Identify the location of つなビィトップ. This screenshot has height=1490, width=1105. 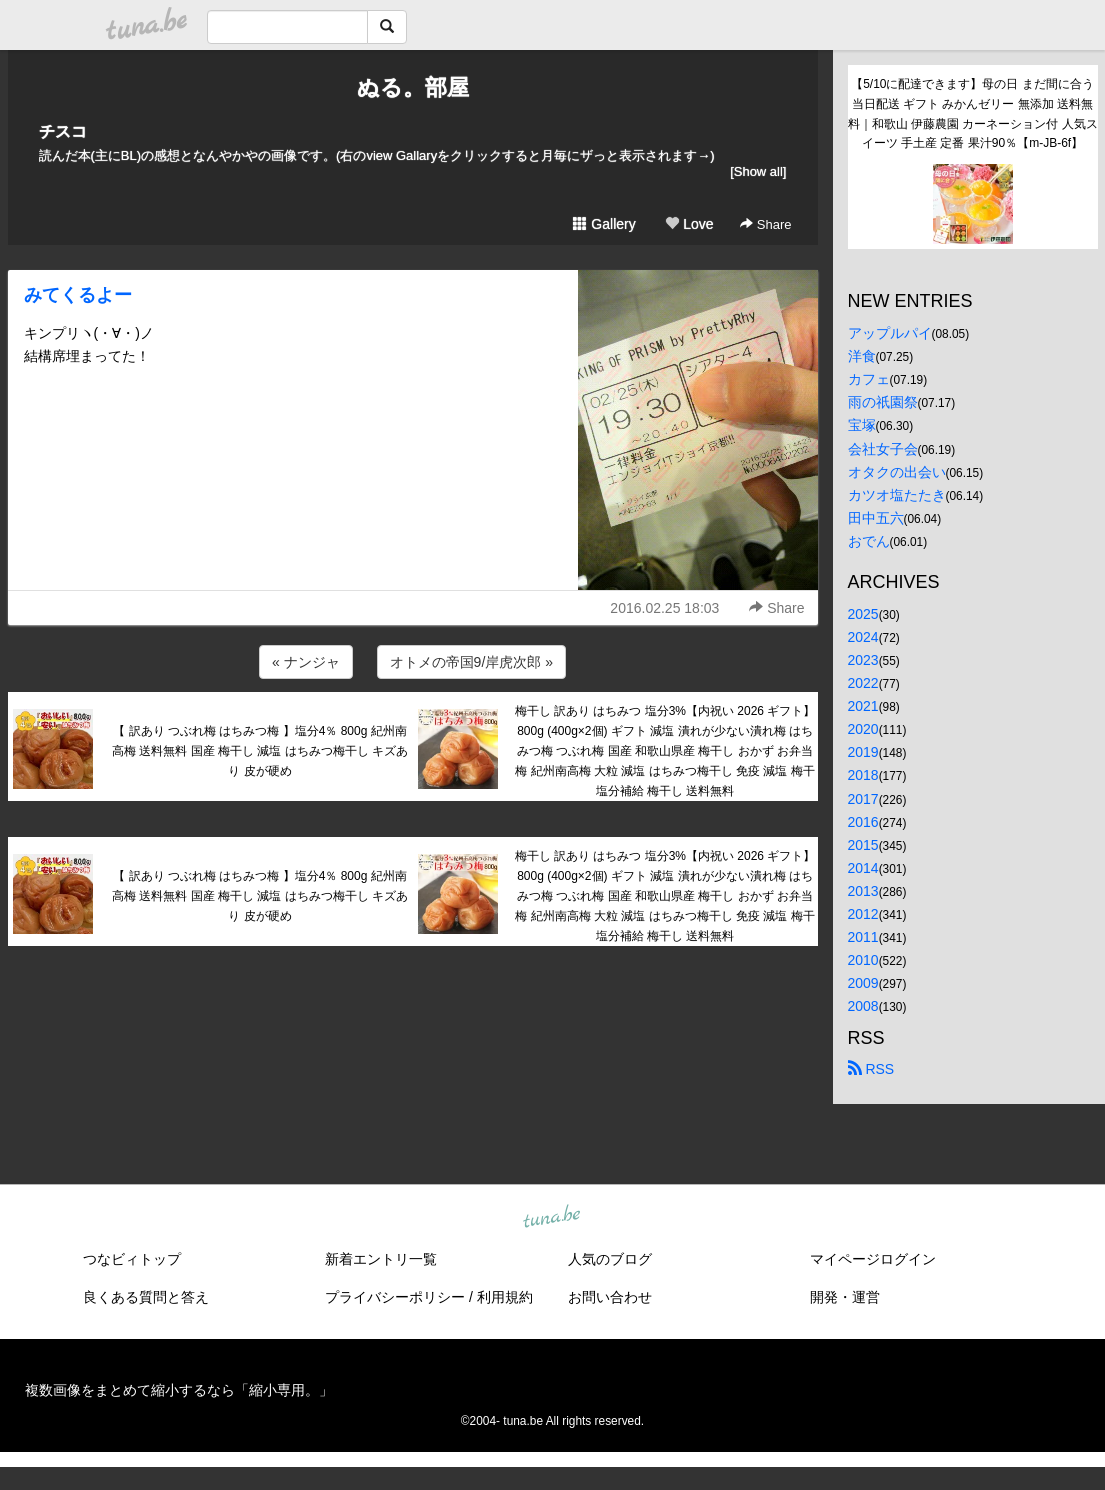
(132, 1259).